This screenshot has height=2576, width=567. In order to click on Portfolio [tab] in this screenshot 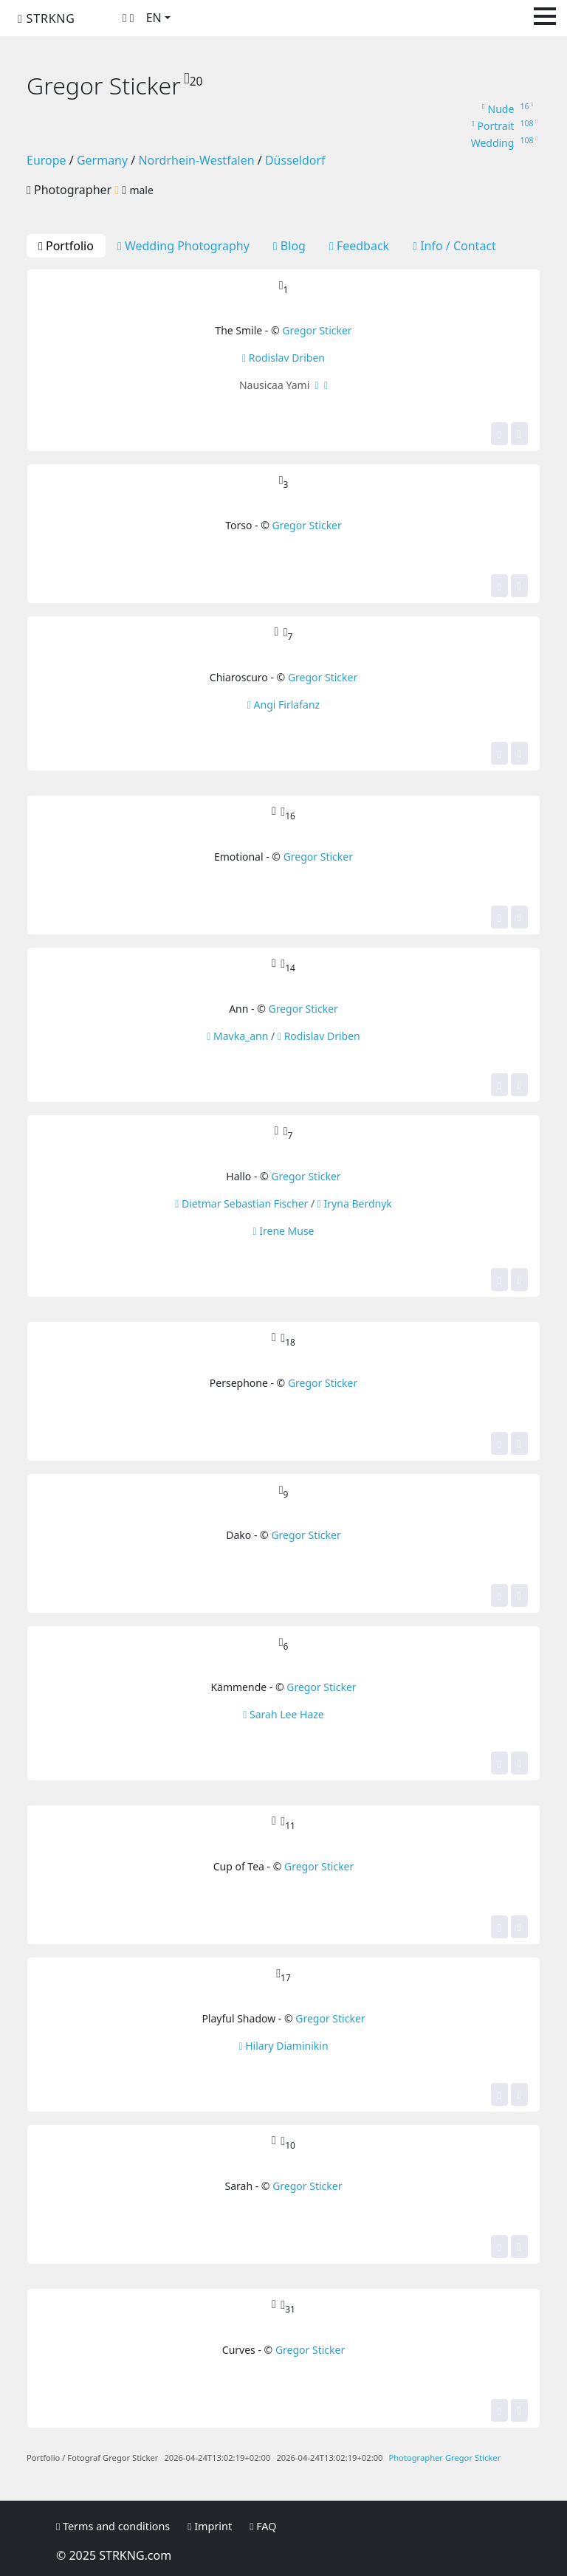, I will do `click(66, 246)`.